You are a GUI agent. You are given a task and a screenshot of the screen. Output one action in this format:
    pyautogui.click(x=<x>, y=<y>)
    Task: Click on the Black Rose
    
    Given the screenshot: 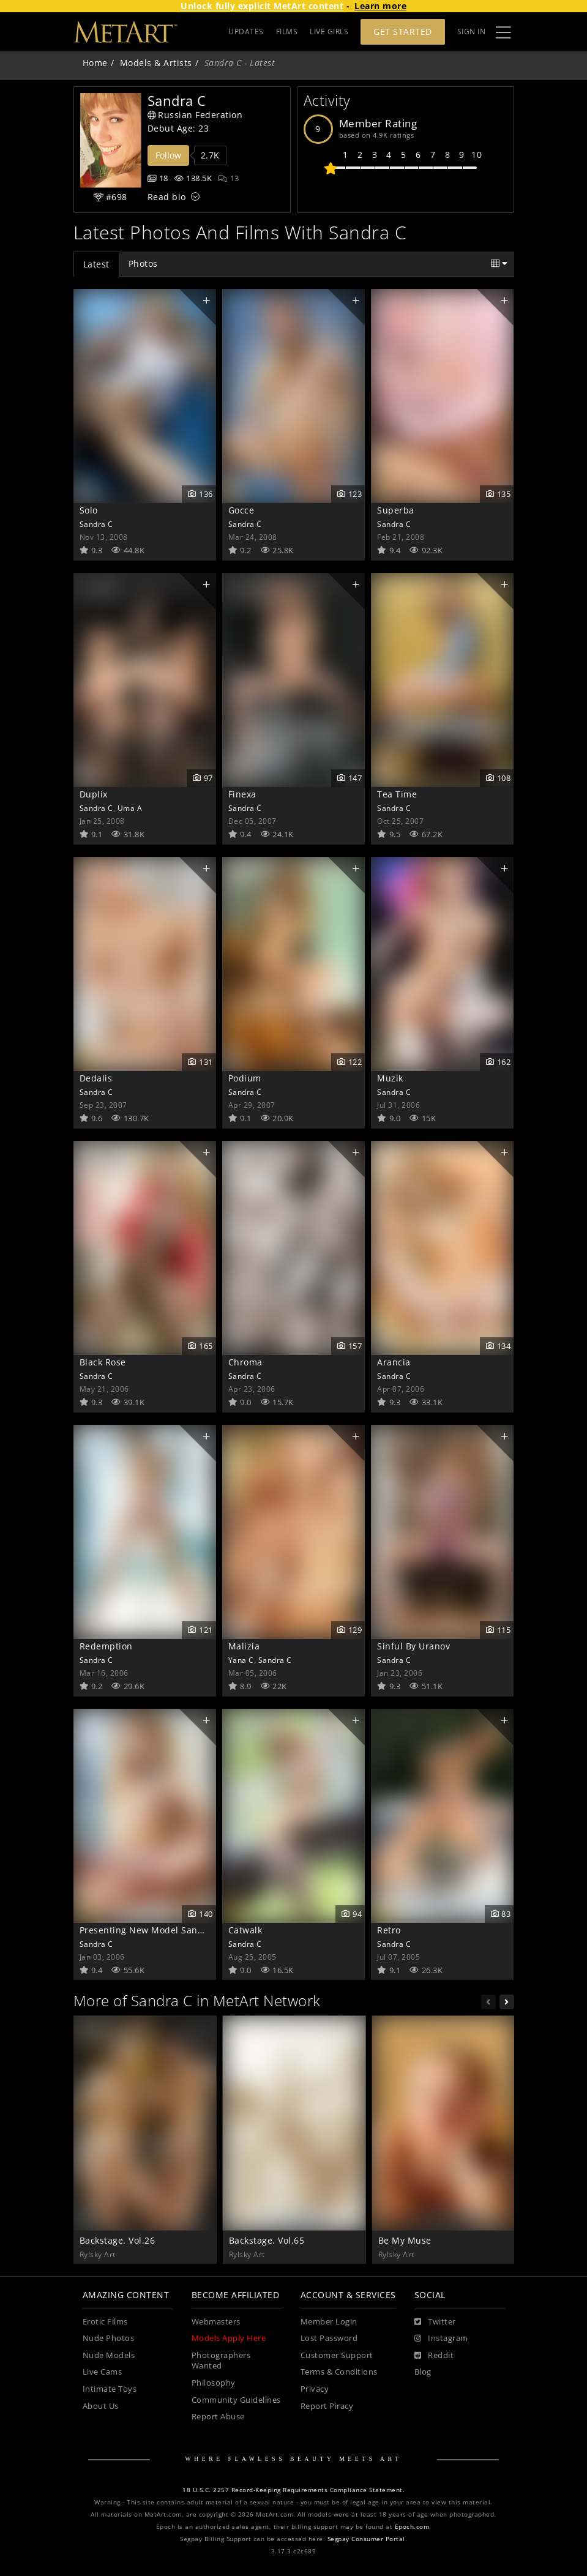 What is the action you would take?
    pyautogui.click(x=103, y=1362)
    